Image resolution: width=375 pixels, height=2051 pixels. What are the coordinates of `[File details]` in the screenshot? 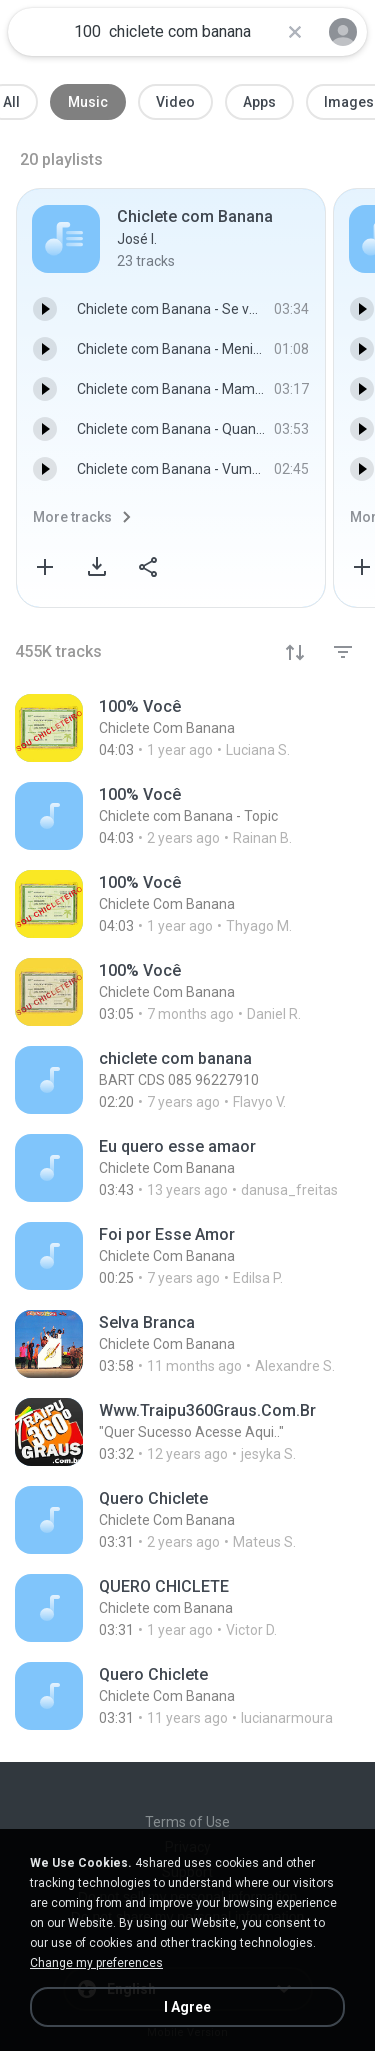 It's located at (187, 728).